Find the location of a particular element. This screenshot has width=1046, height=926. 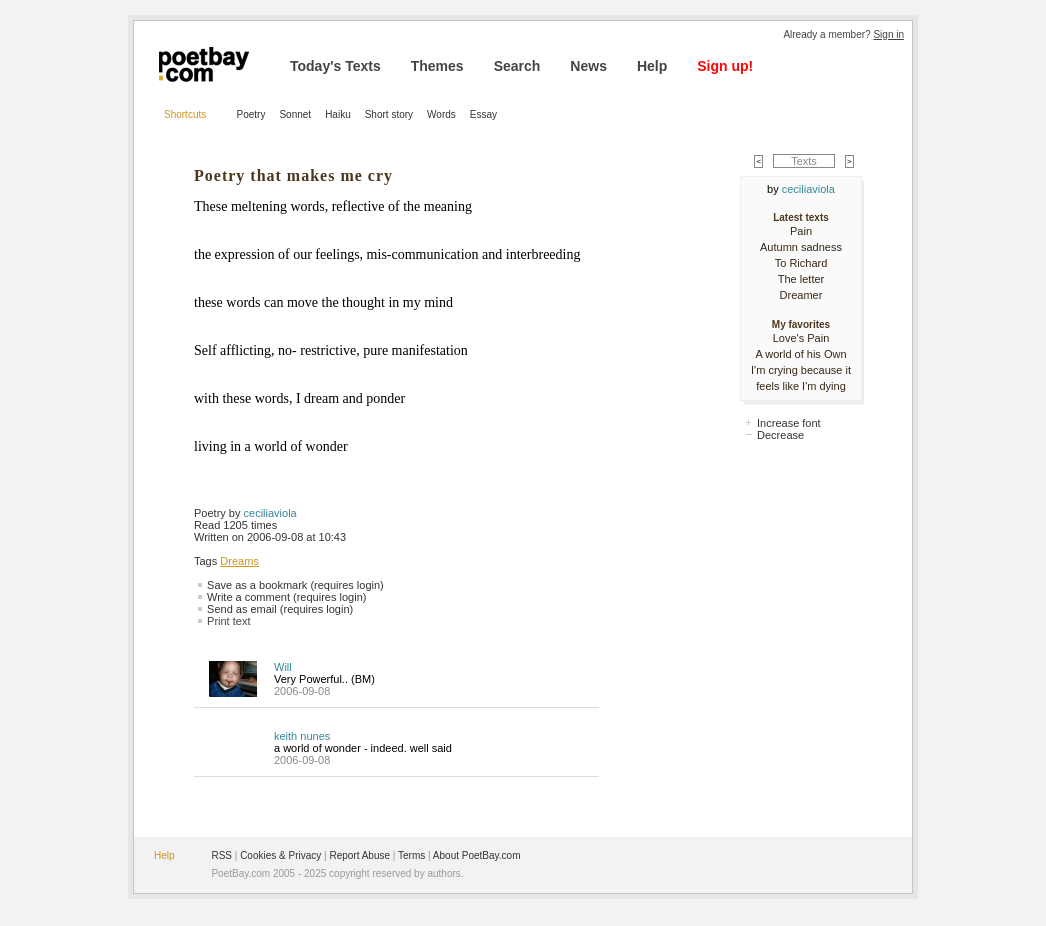

Report Abuse is located at coordinates (359, 855).